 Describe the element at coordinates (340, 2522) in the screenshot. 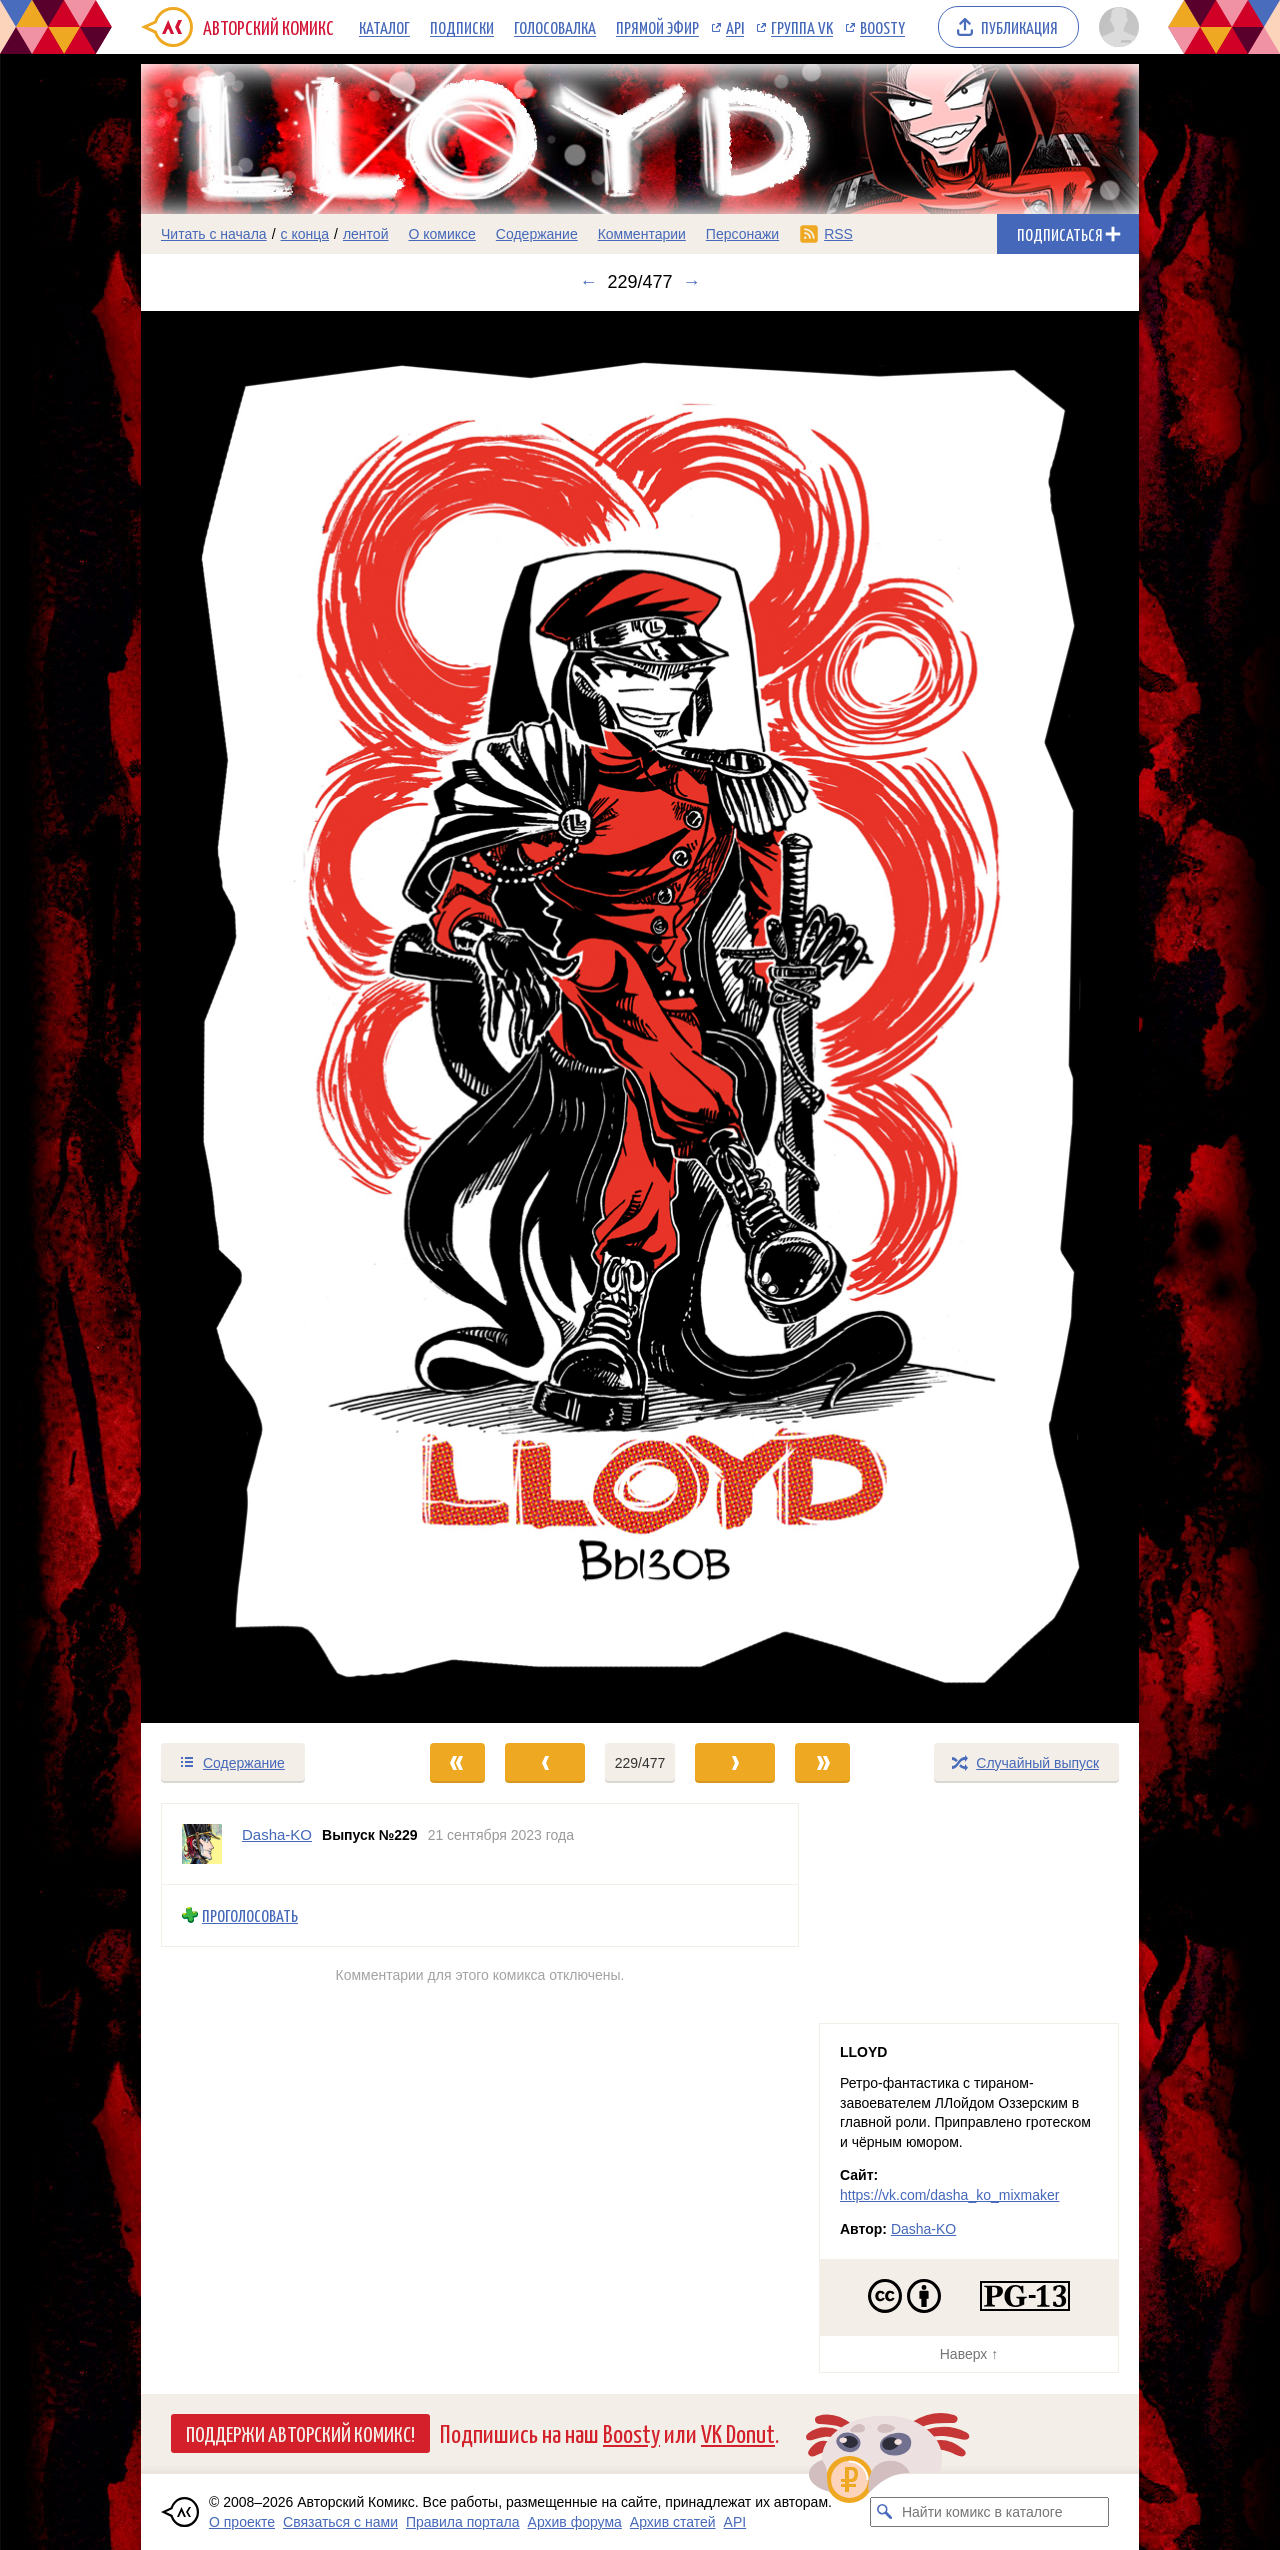

I see `Связаться с нами` at that location.